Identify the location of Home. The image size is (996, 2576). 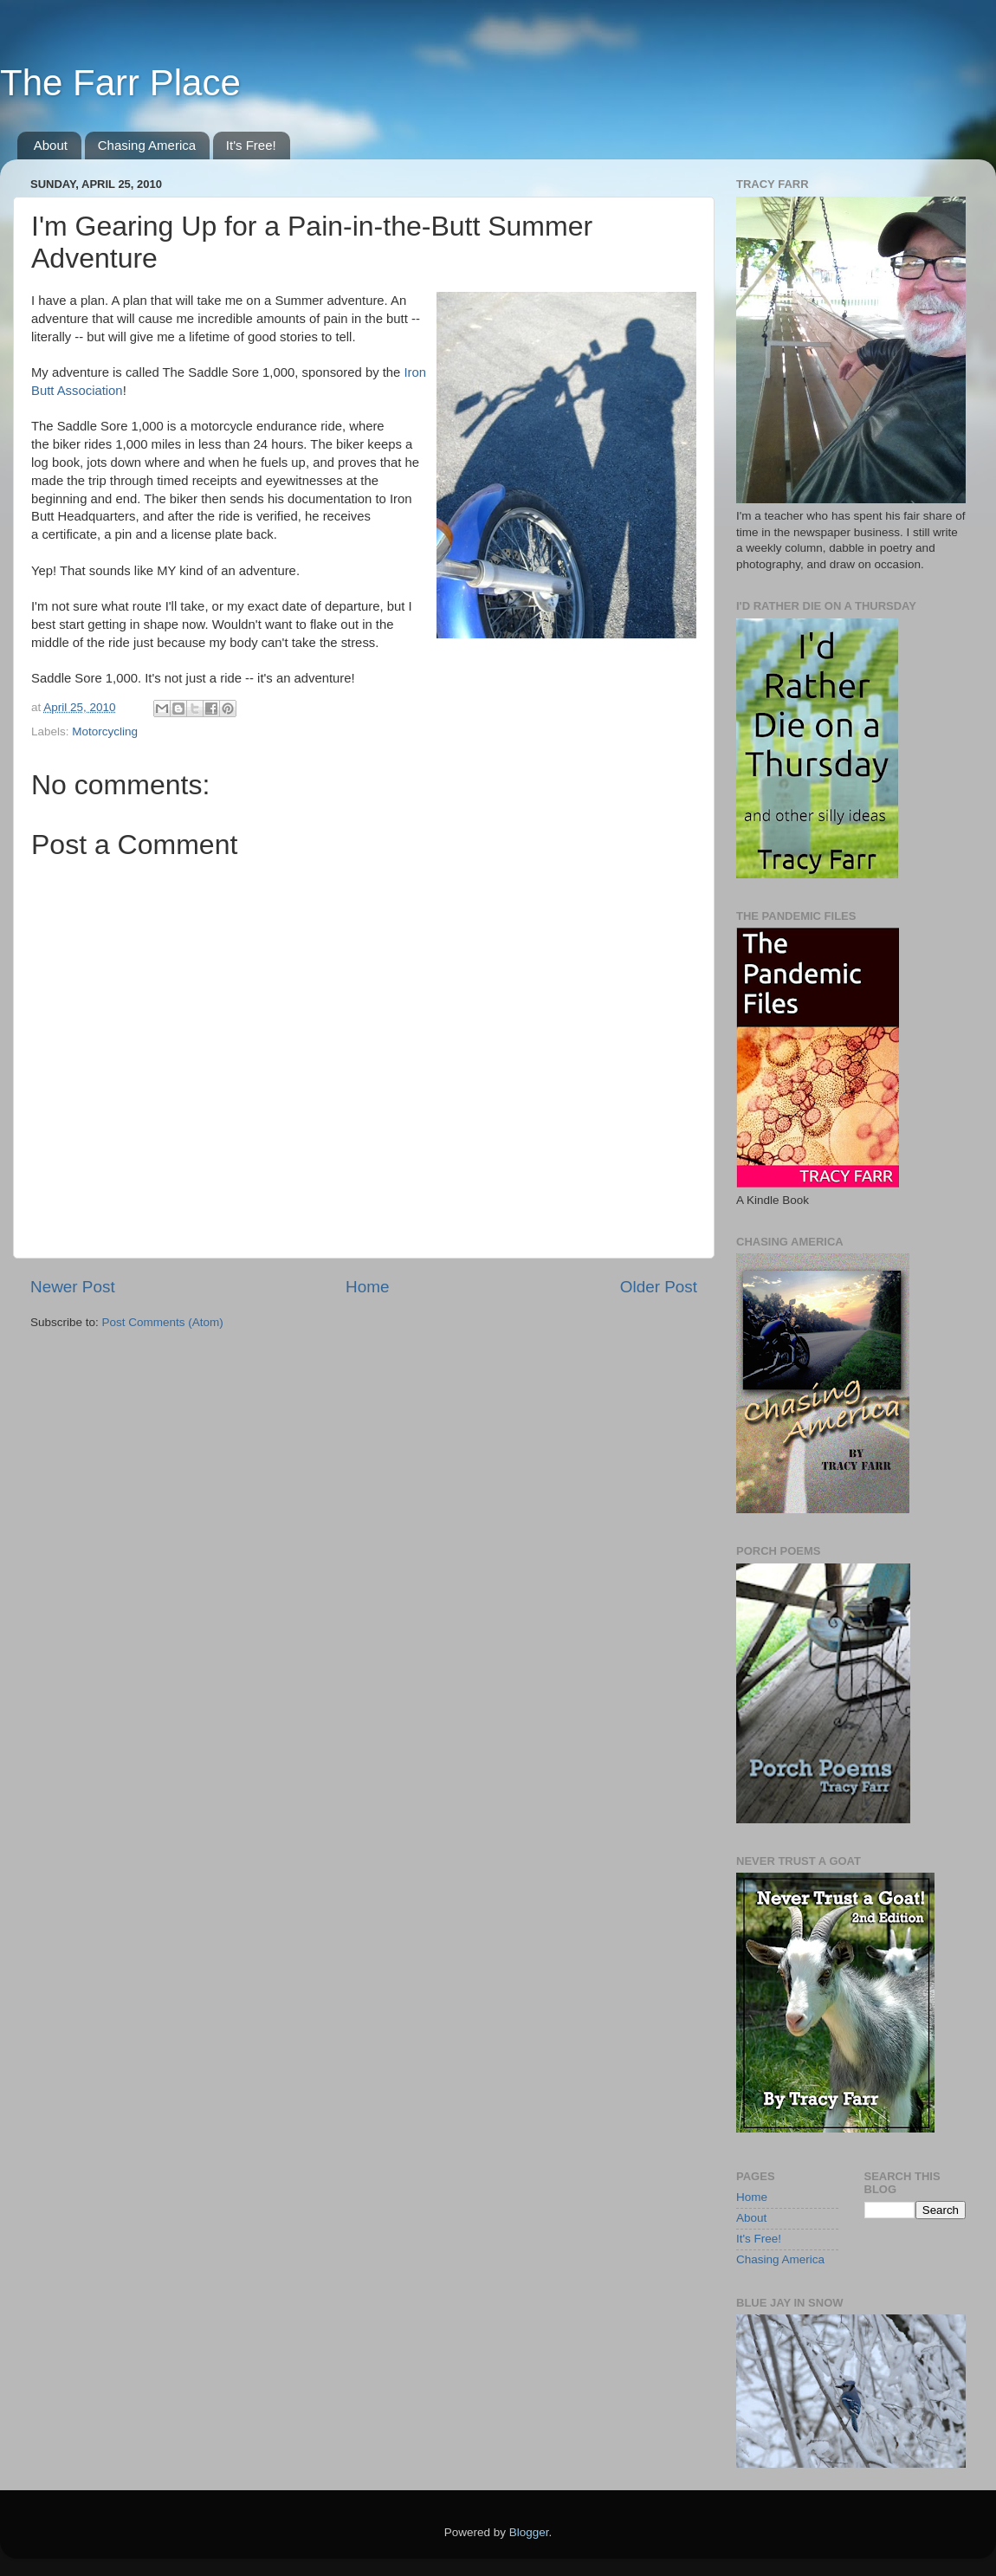
(367, 1287).